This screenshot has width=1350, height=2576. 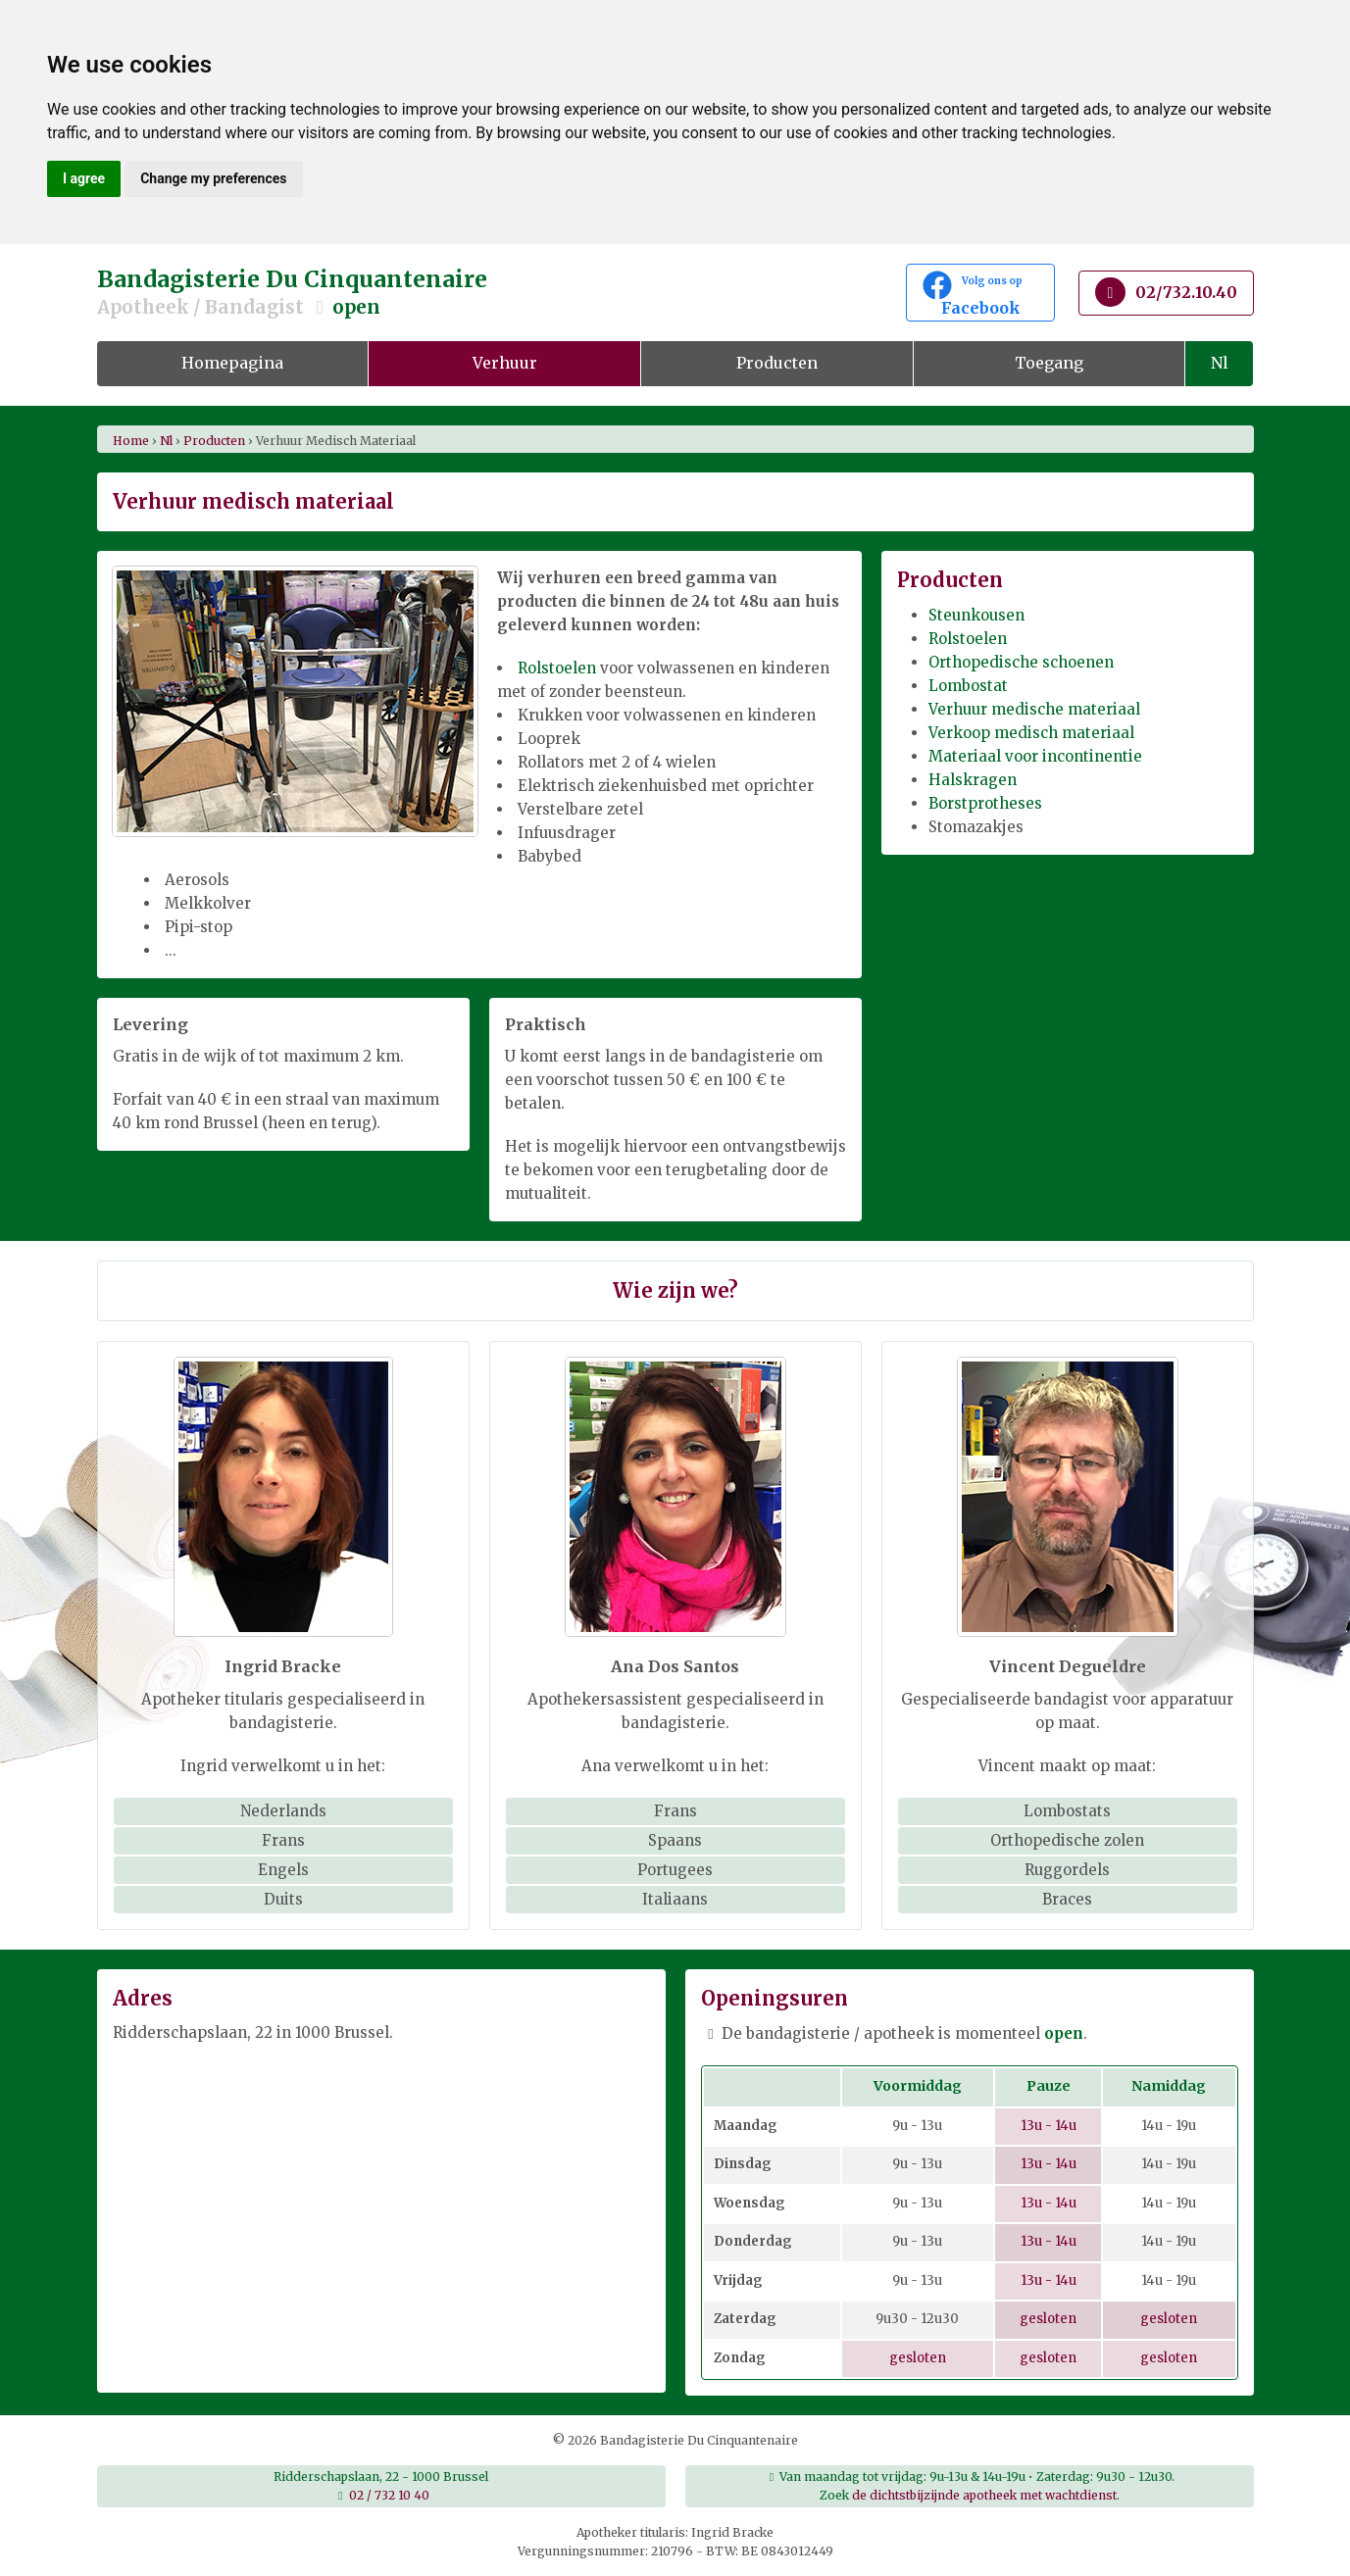 What do you see at coordinates (984, 2495) in the screenshot?
I see `de dichtstbijzijnde apotheek met wachtdienst` at bounding box center [984, 2495].